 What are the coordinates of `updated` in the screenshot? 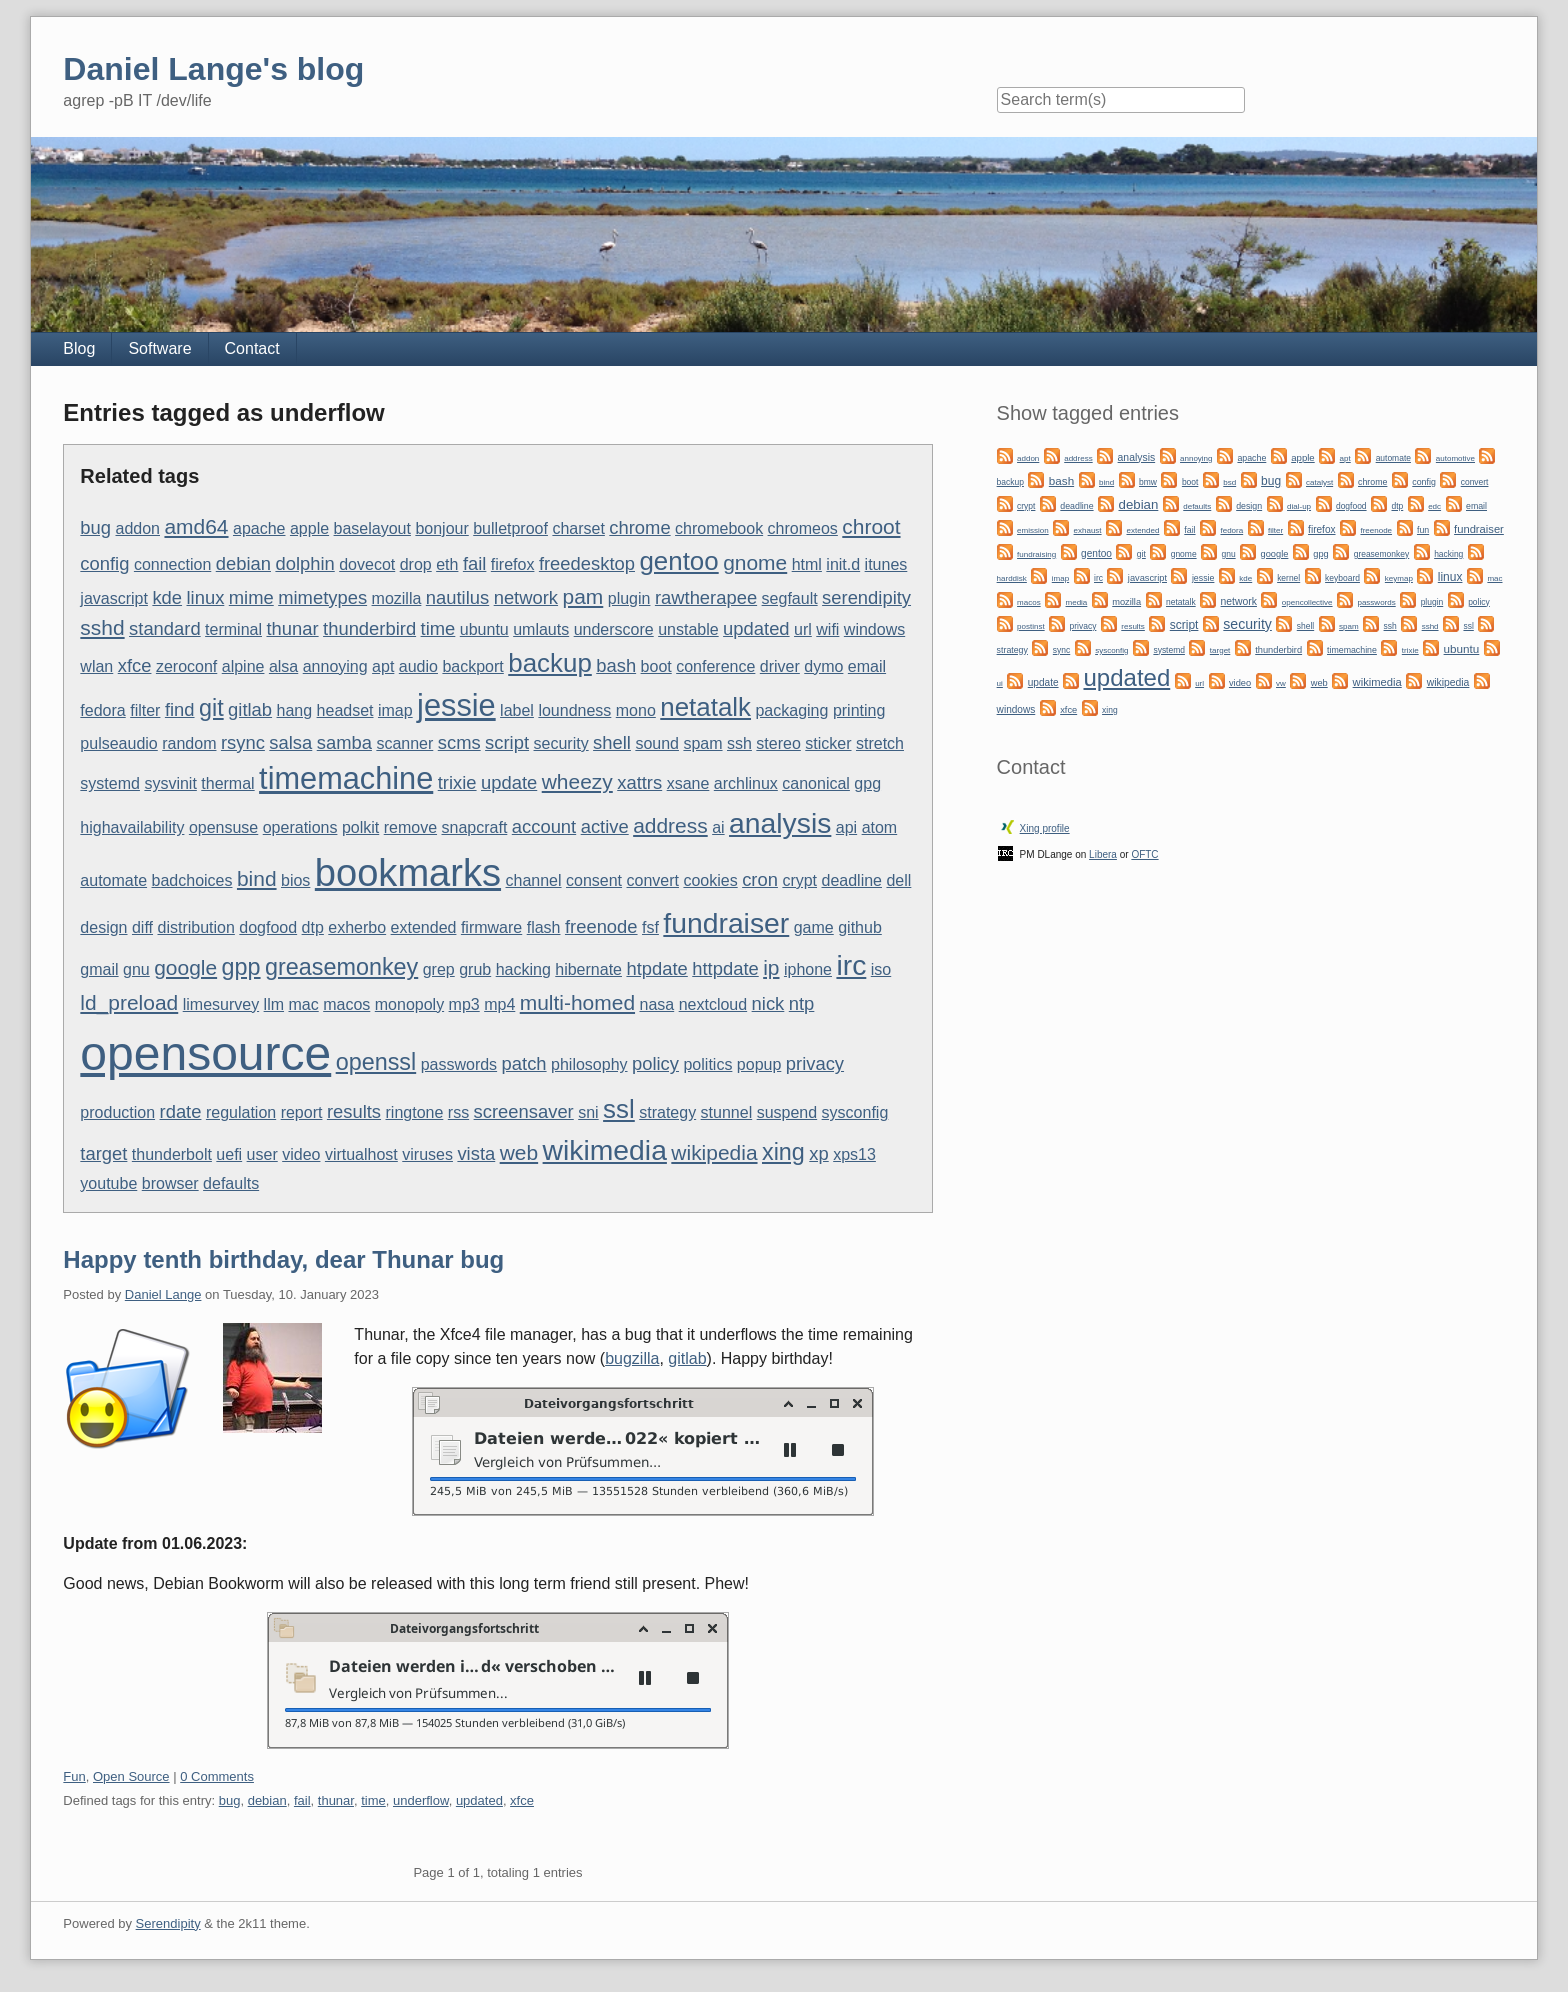 It's located at (756, 628).